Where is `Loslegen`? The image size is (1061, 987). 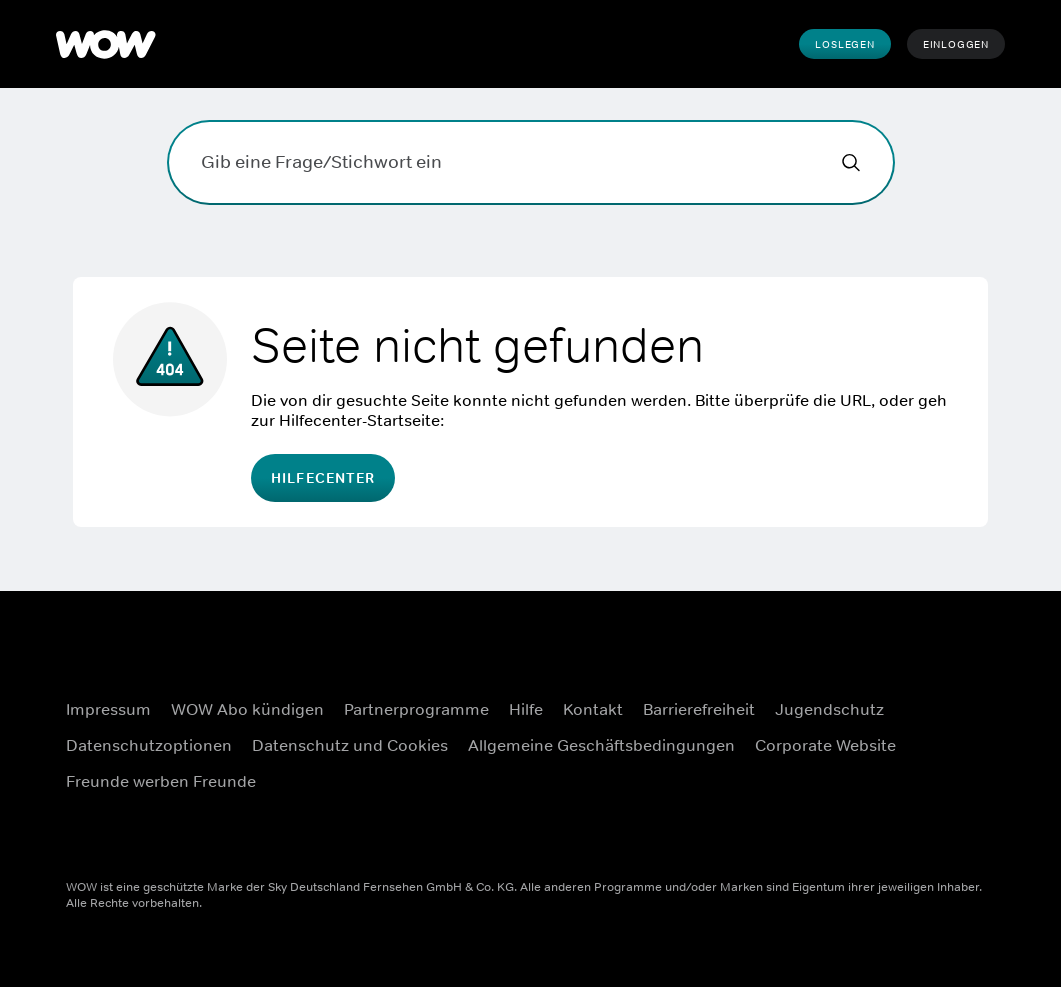
Loslegen is located at coordinates (844, 44).